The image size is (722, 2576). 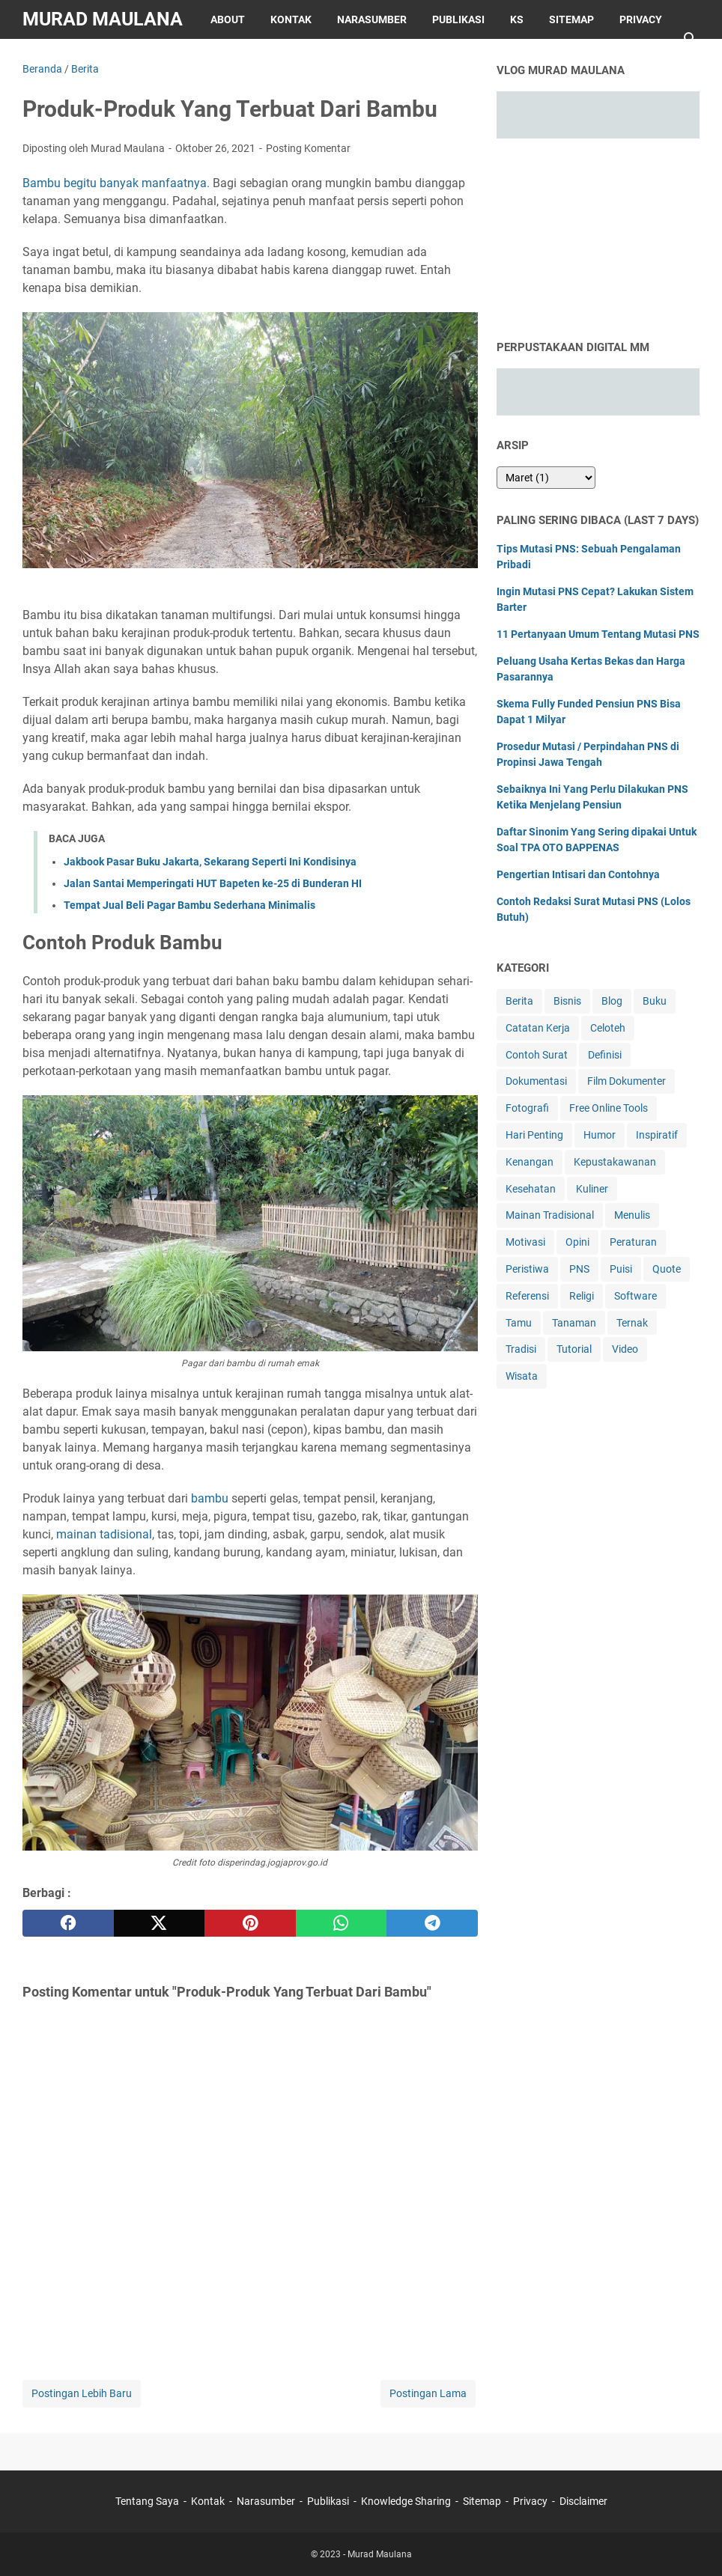 I want to click on Referensi, so click(x=527, y=1296).